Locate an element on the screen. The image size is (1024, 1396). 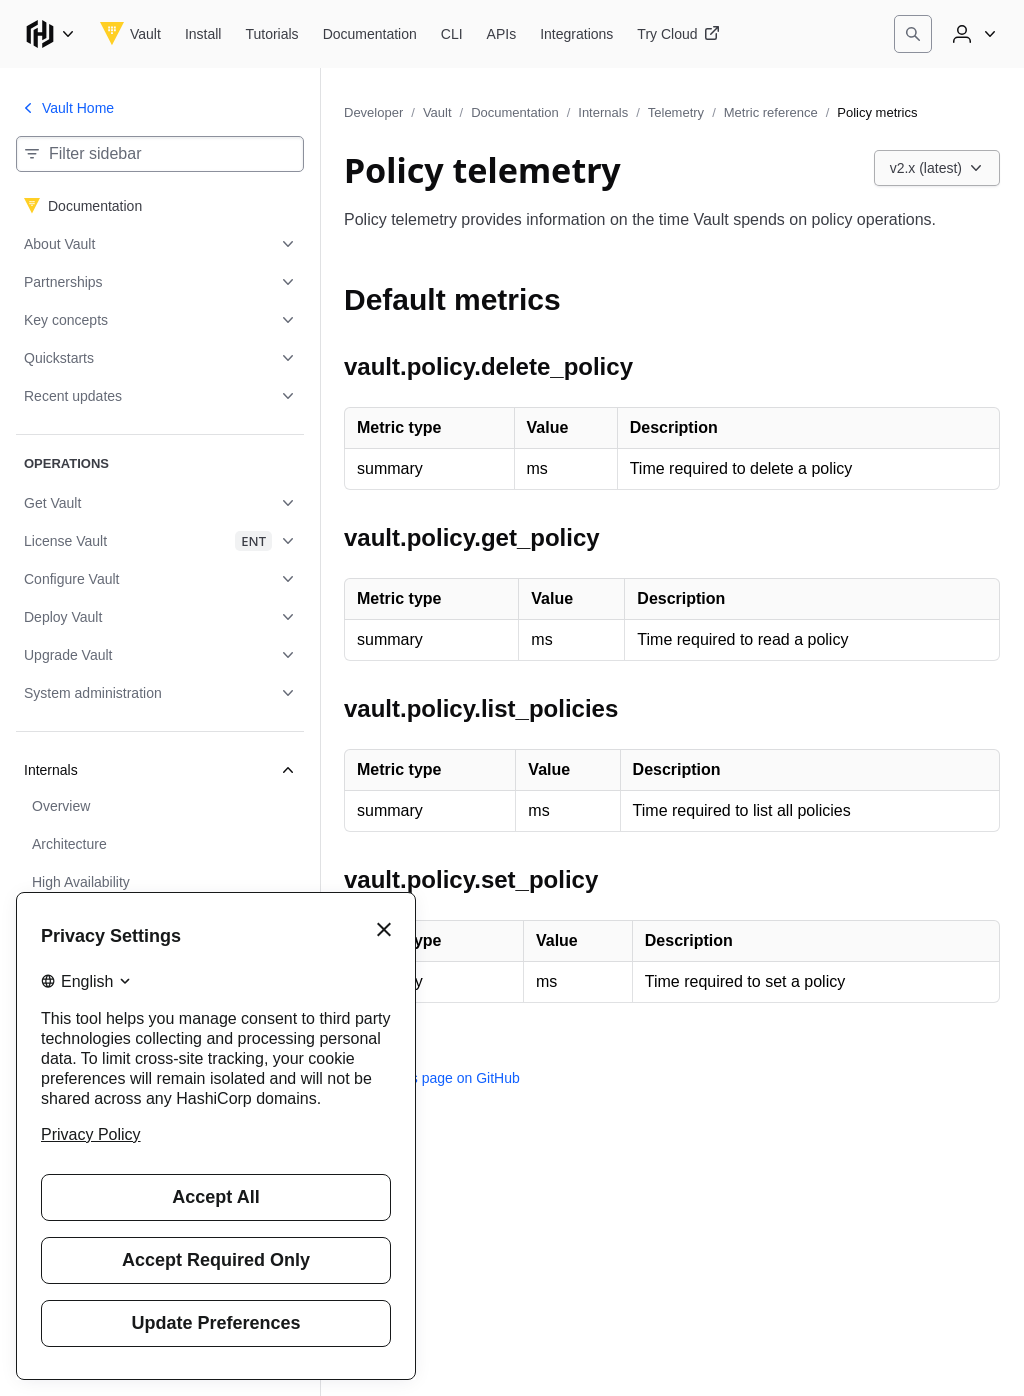
[Vault Tutorials] is located at coordinates (271, 34).